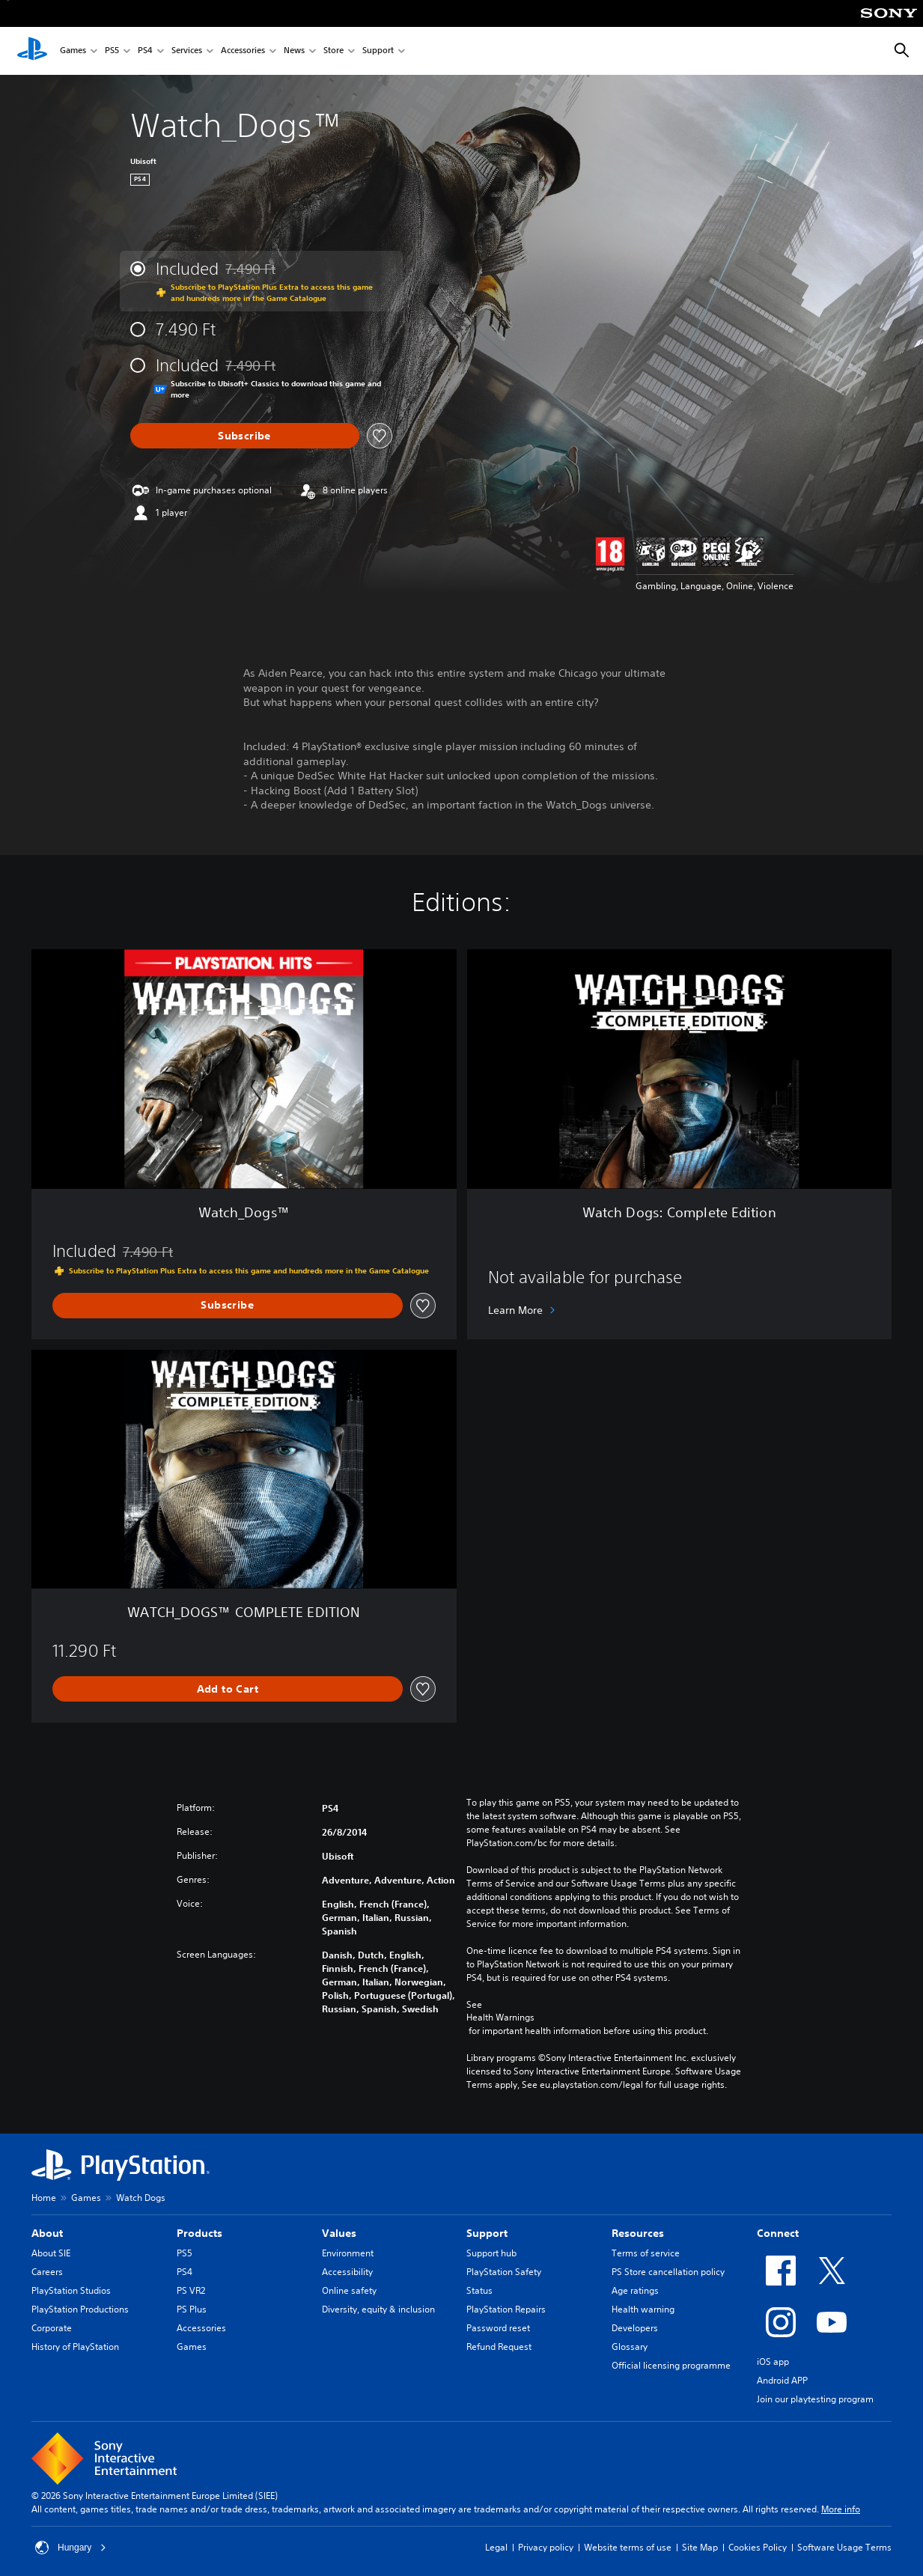 Image resolution: width=923 pixels, height=2576 pixels. What do you see at coordinates (700, 2547) in the screenshot?
I see `Site Map` at bounding box center [700, 2547].